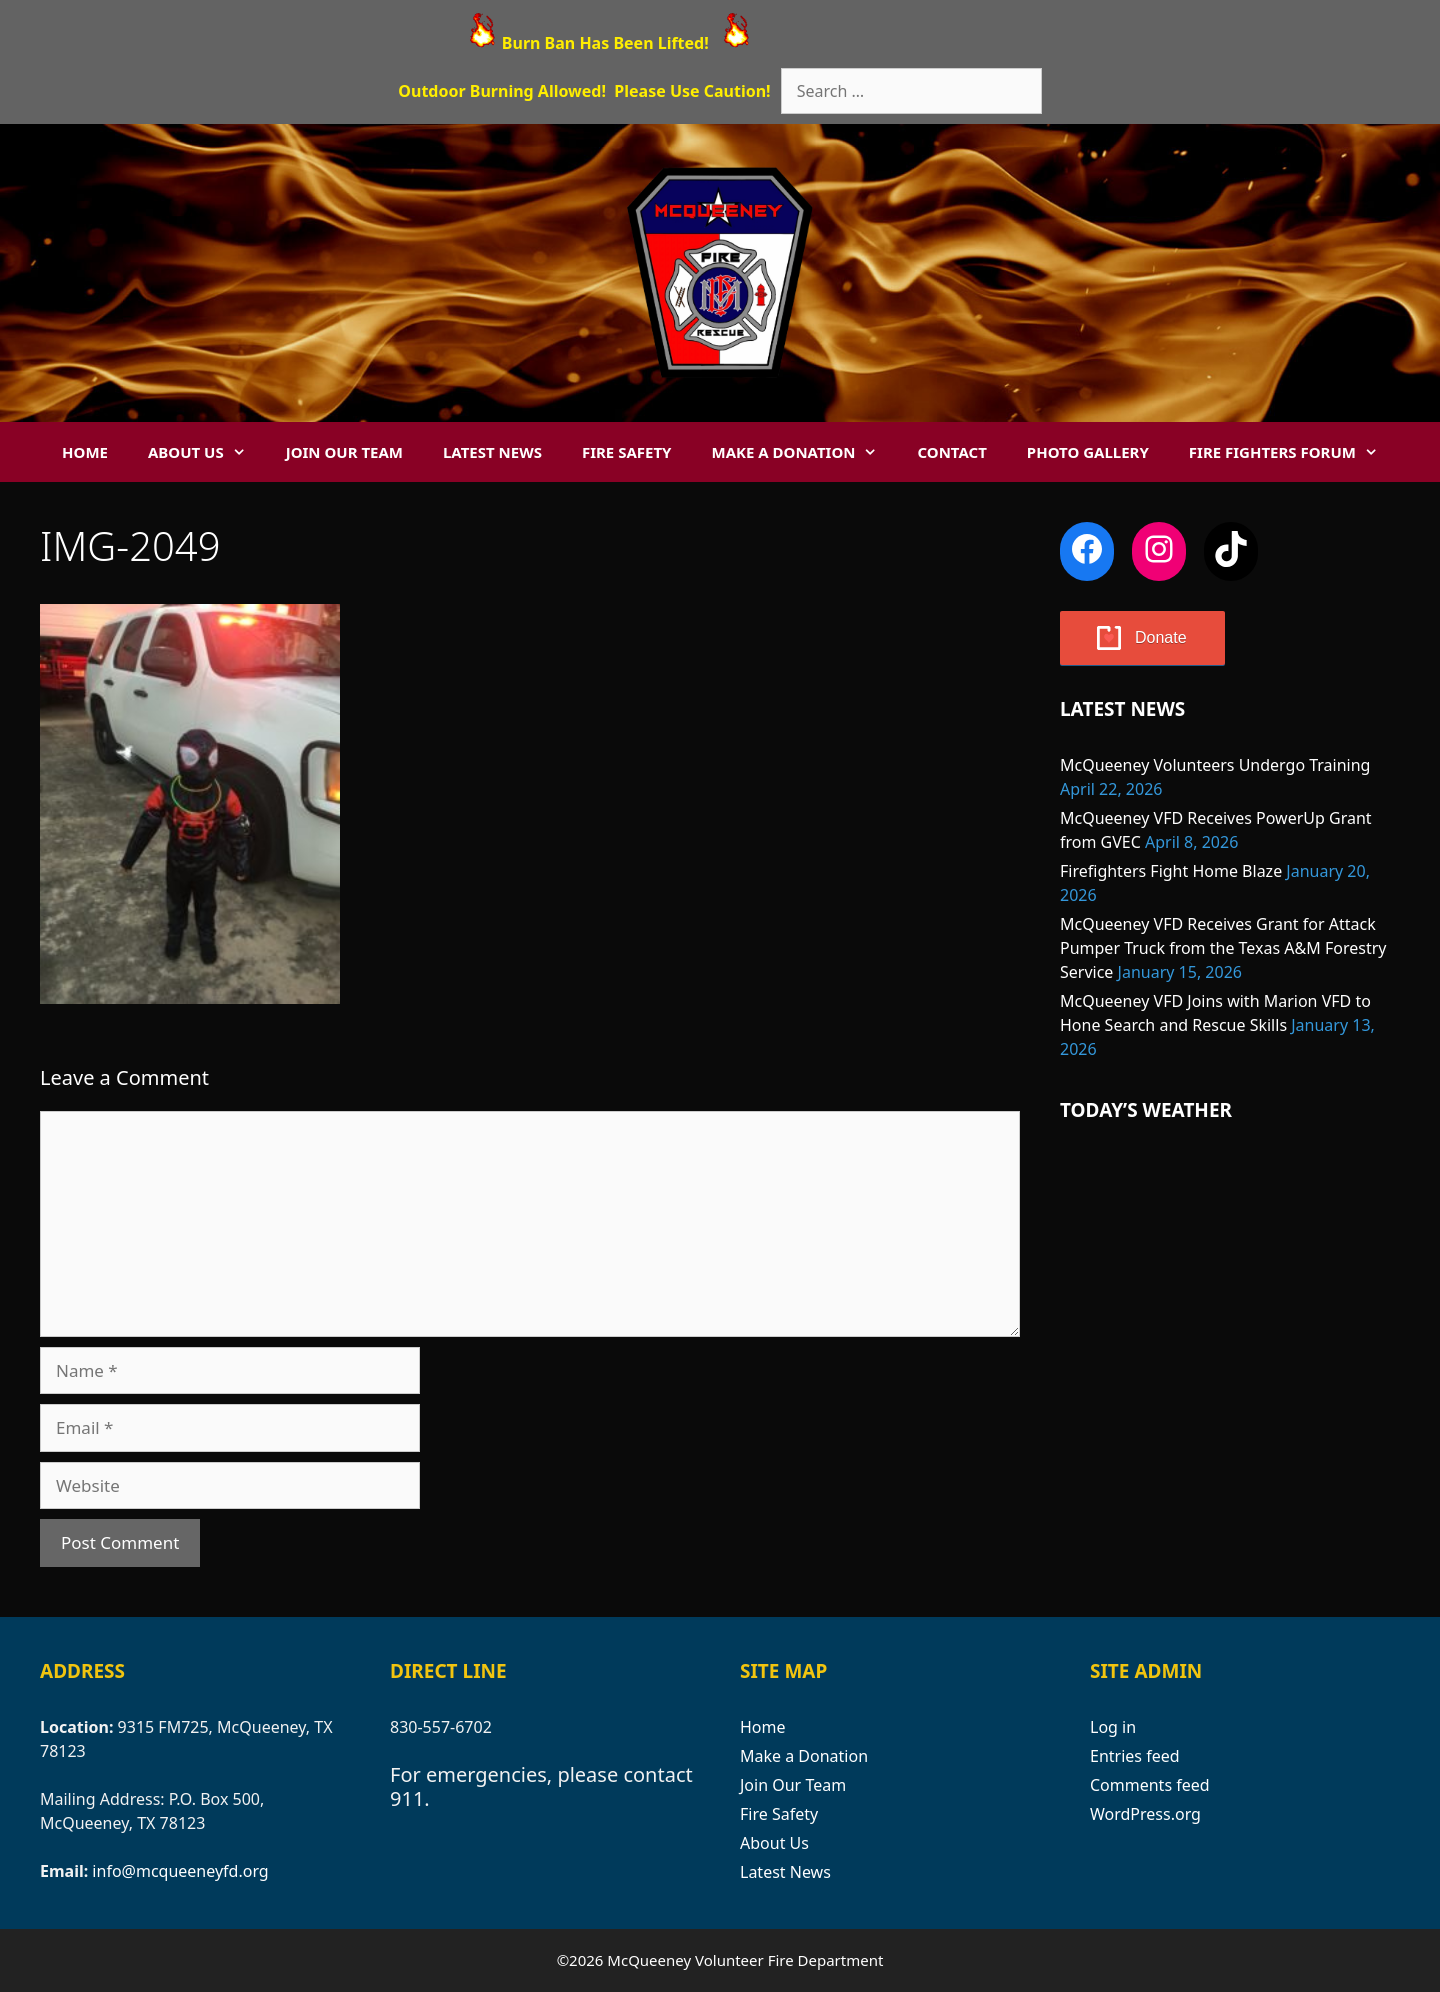 The width and height of the screenshot is (1440, 1992). I want to click on Home, so click(85, 452).